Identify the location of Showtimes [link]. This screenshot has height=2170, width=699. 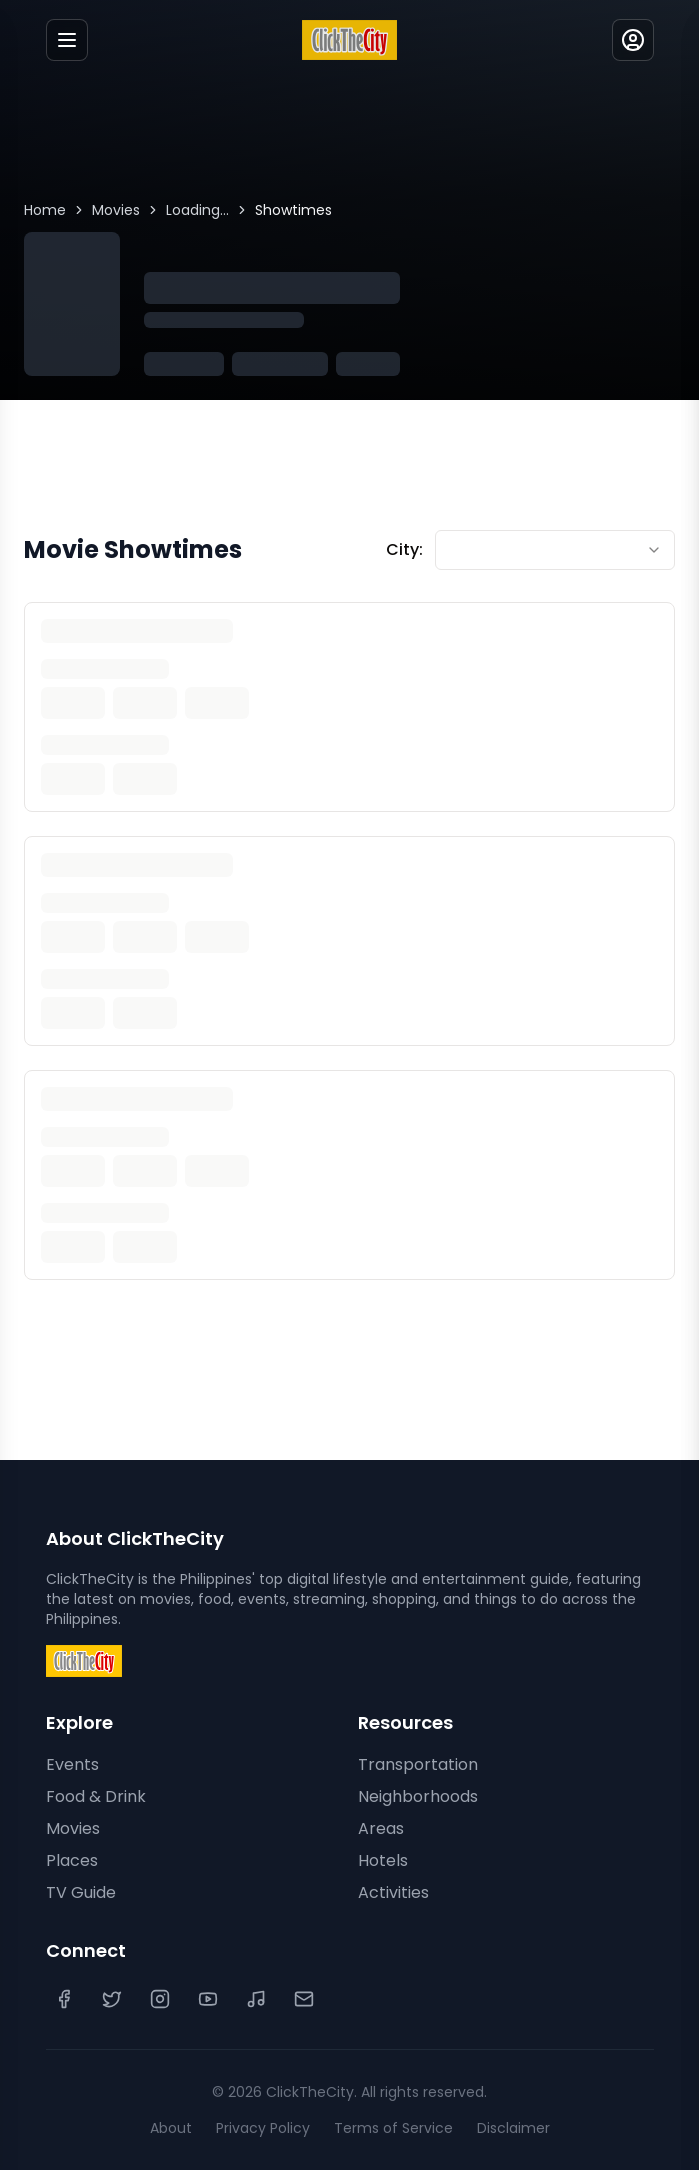
(293, 210).